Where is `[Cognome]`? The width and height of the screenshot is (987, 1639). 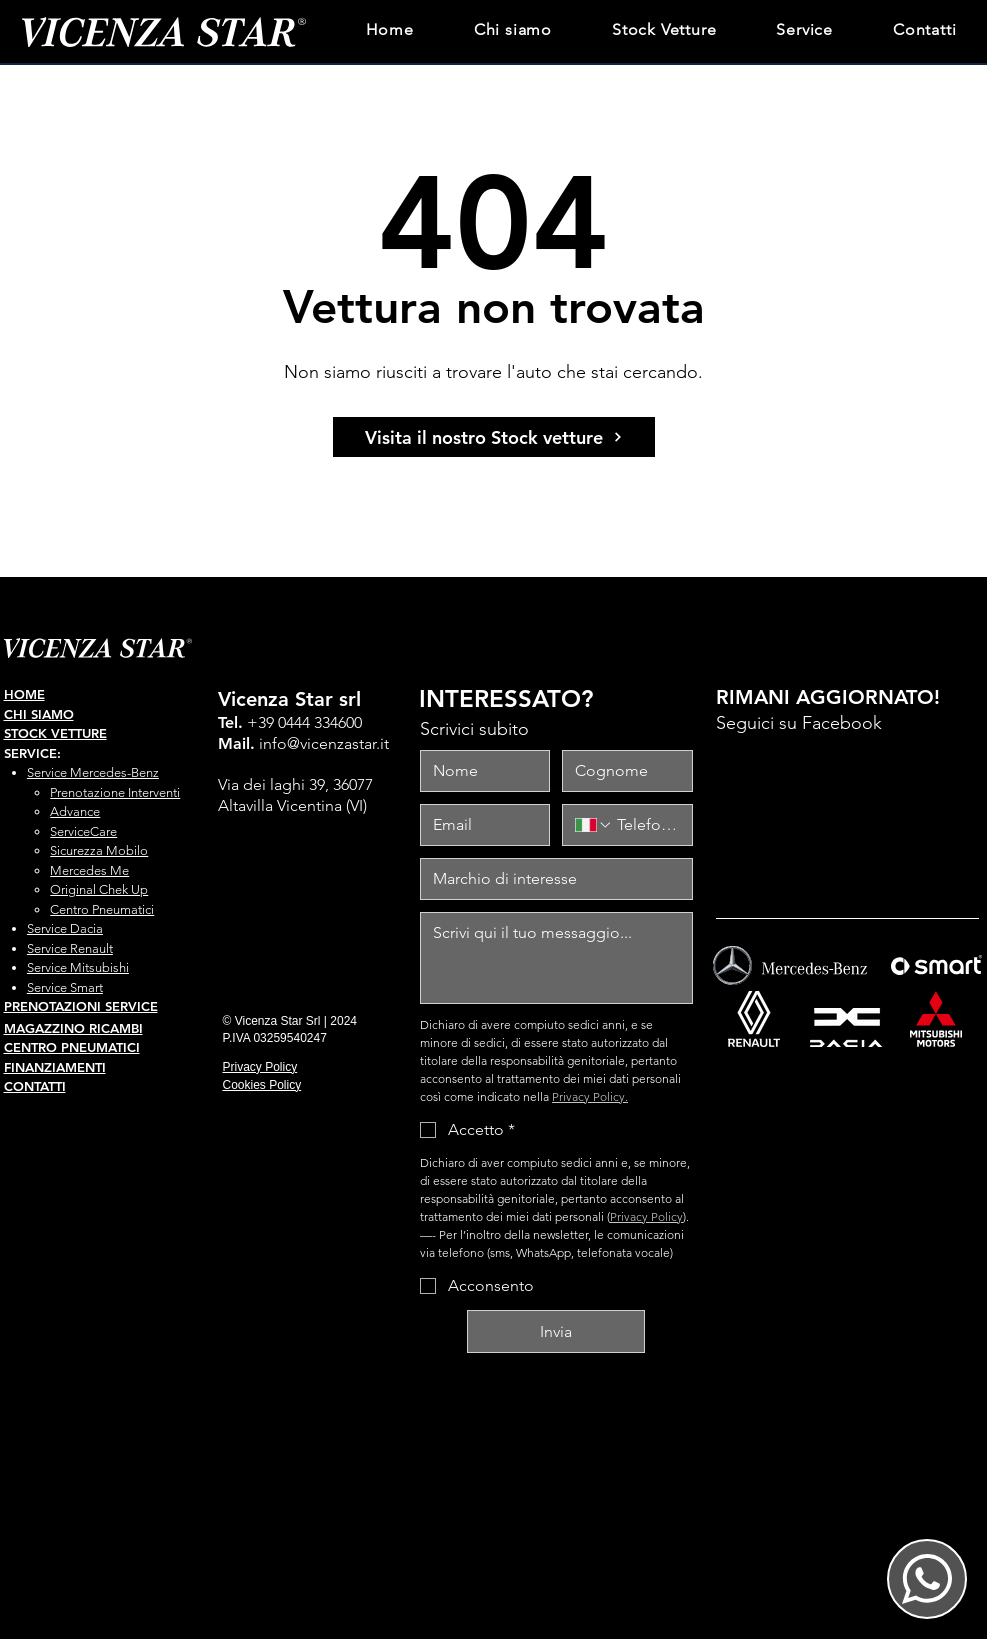
[Cognome] is located at coordinates (621, 771).